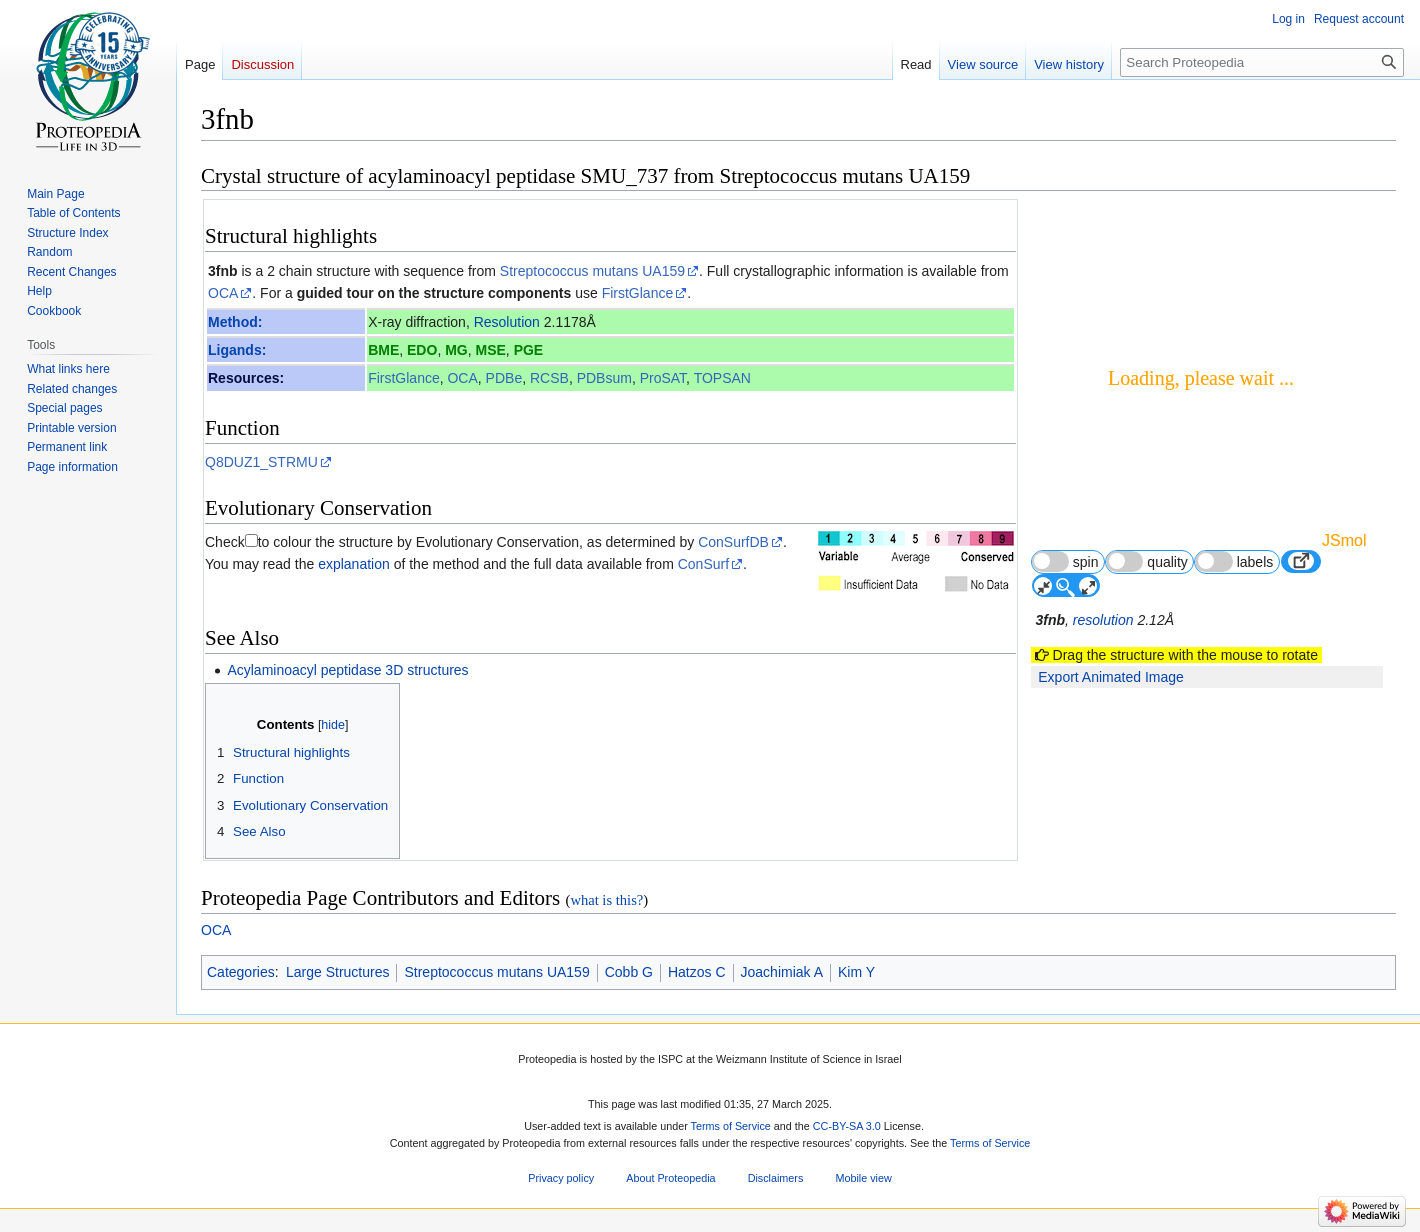 The width and height of the screenshot is (1420, 1232). What do you see at coordinates (856, 972) in the screenshot?
I see `Kim Y` at bounding box center [856, 972].